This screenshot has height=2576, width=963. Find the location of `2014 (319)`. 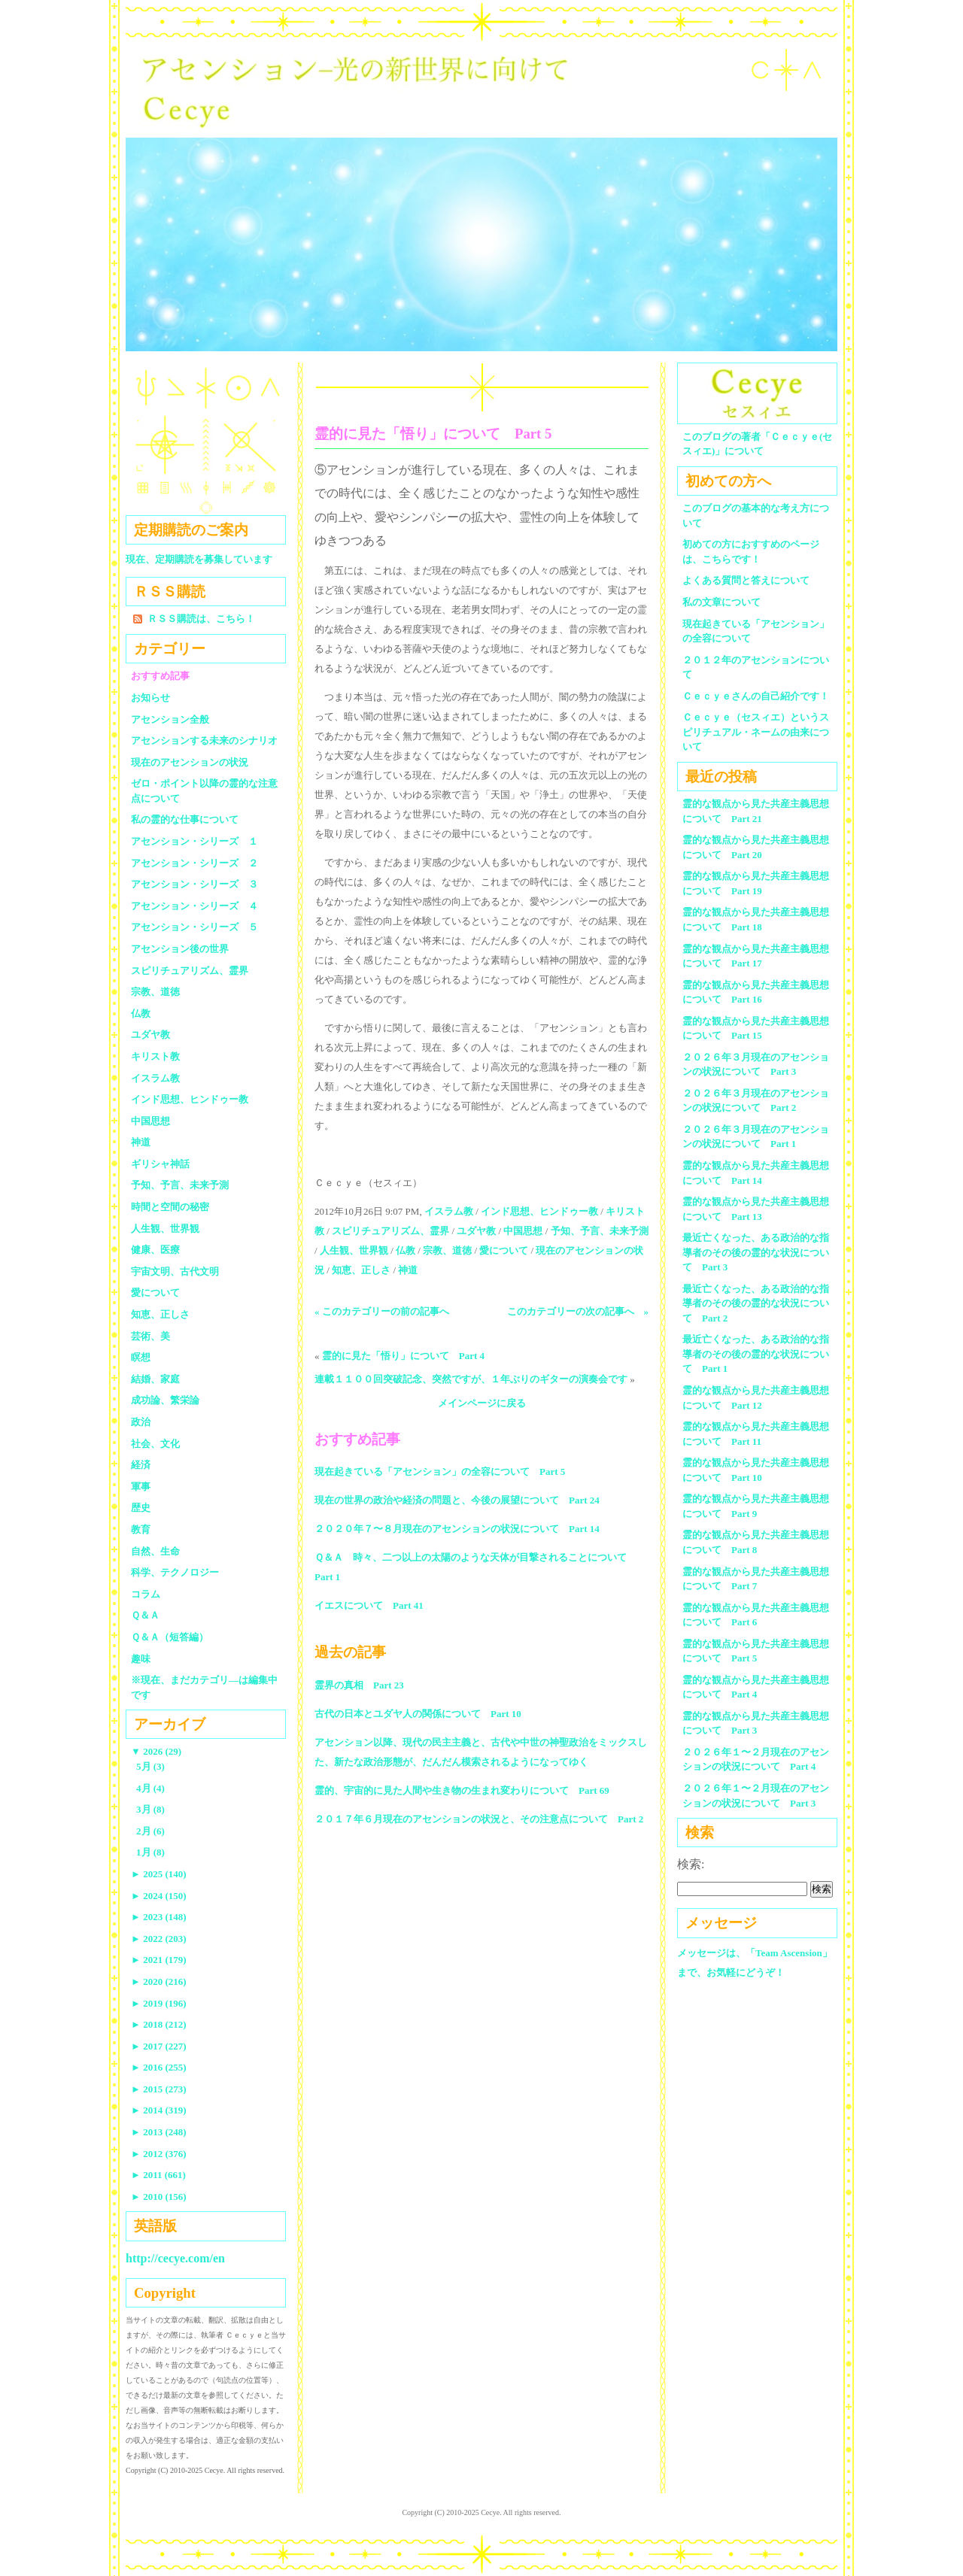

2014 (319) is located at coordinates (159, 2110).